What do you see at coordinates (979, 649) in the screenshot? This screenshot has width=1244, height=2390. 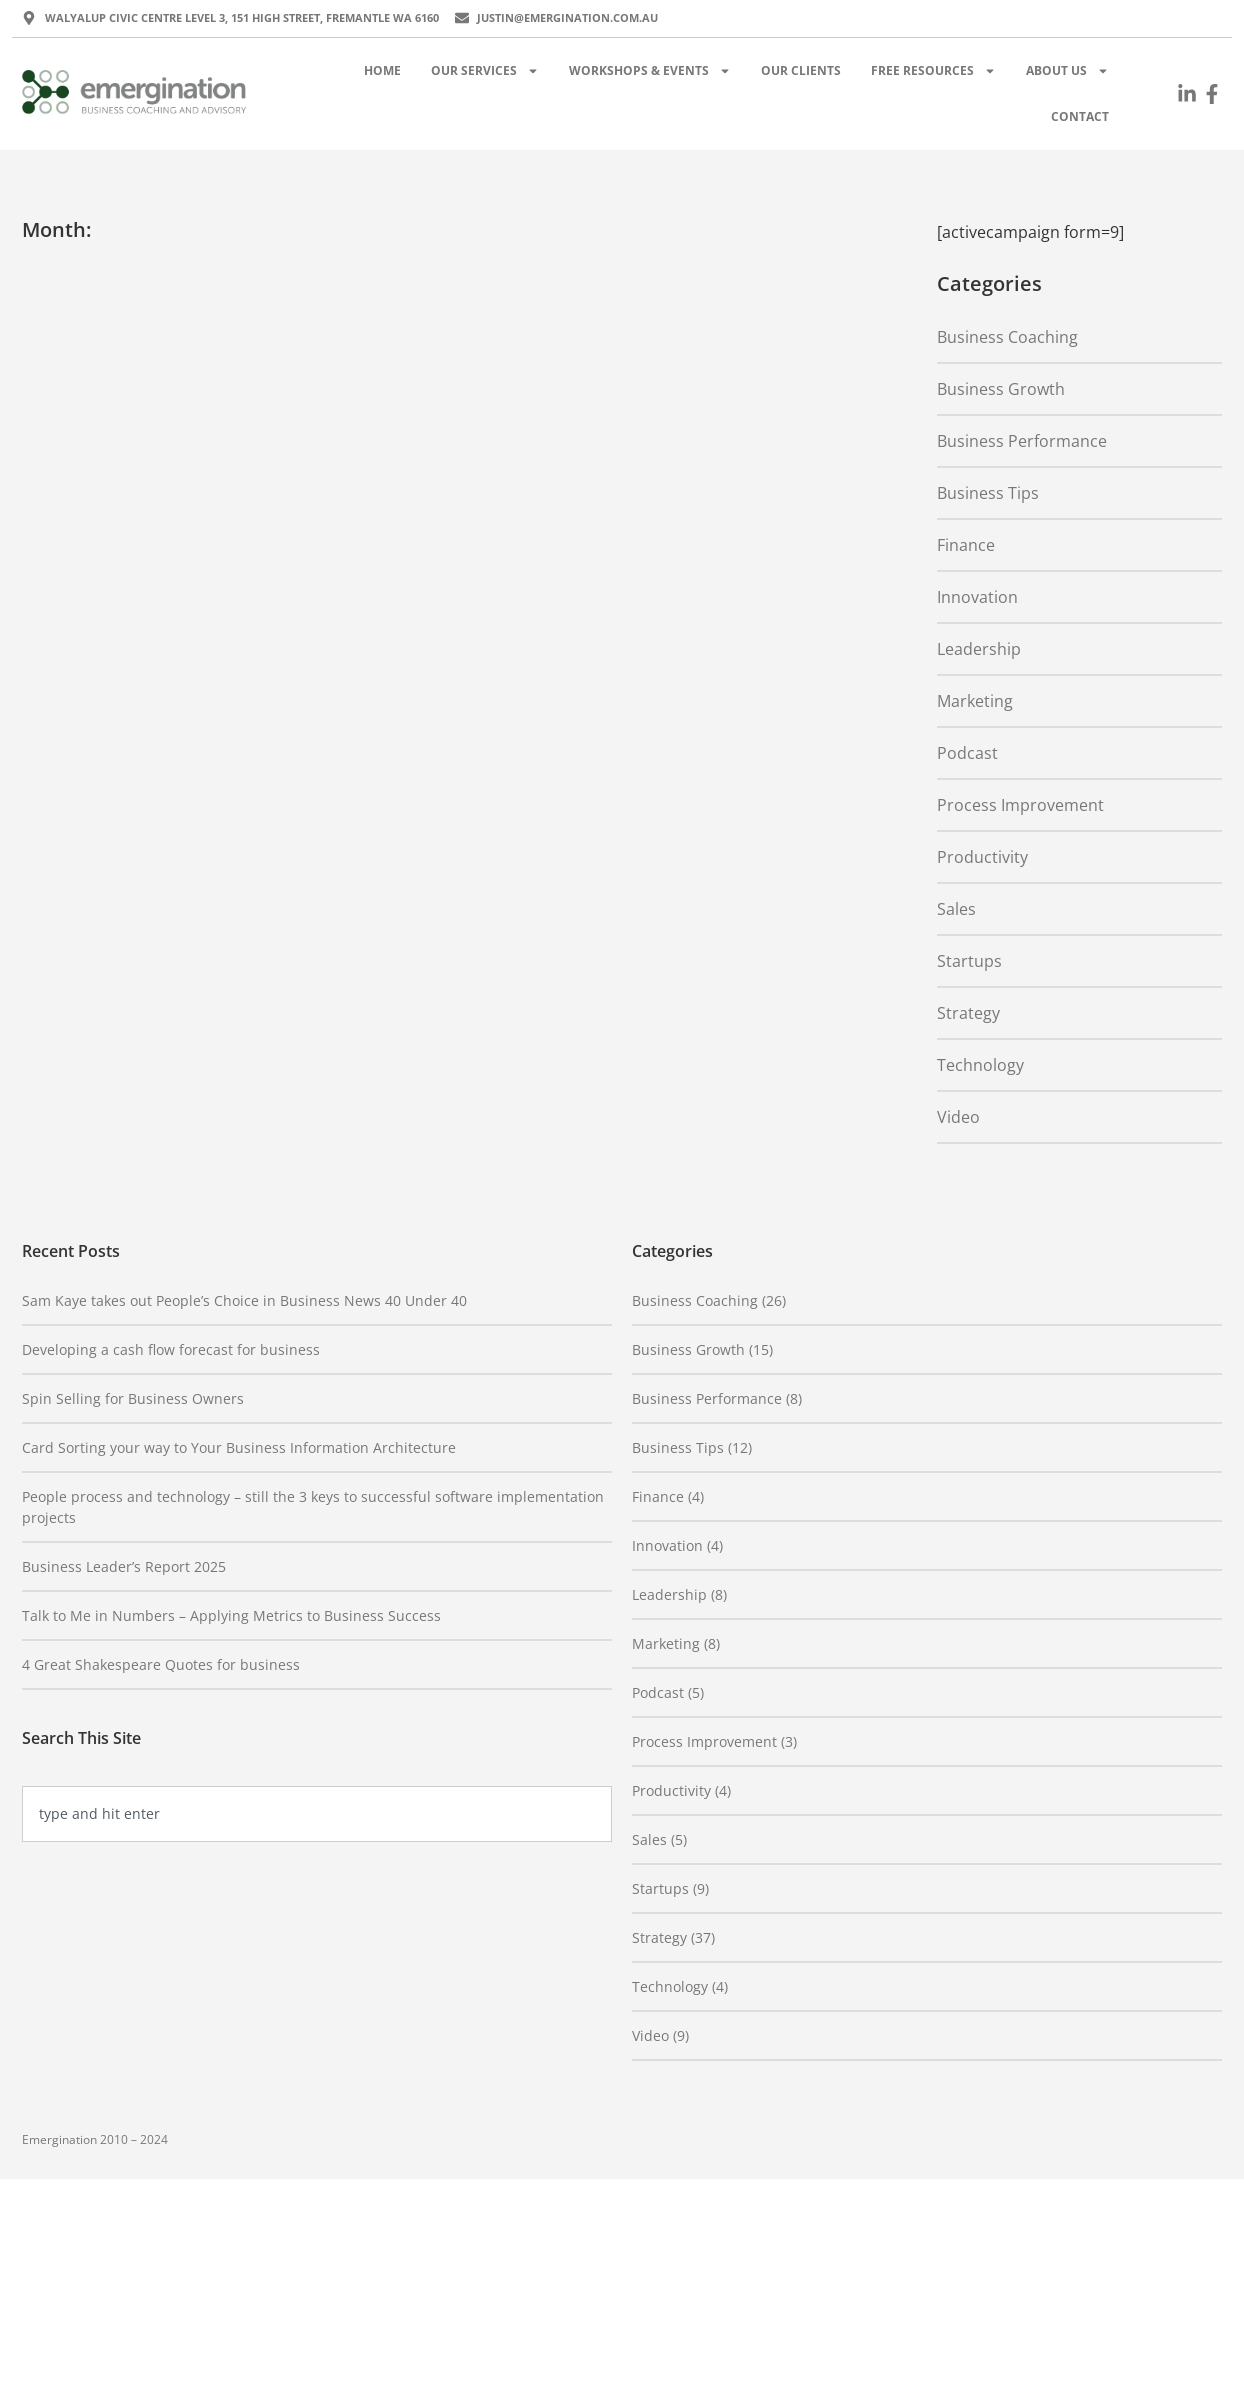 I see `Leadership` at bounding box center [979, 649].